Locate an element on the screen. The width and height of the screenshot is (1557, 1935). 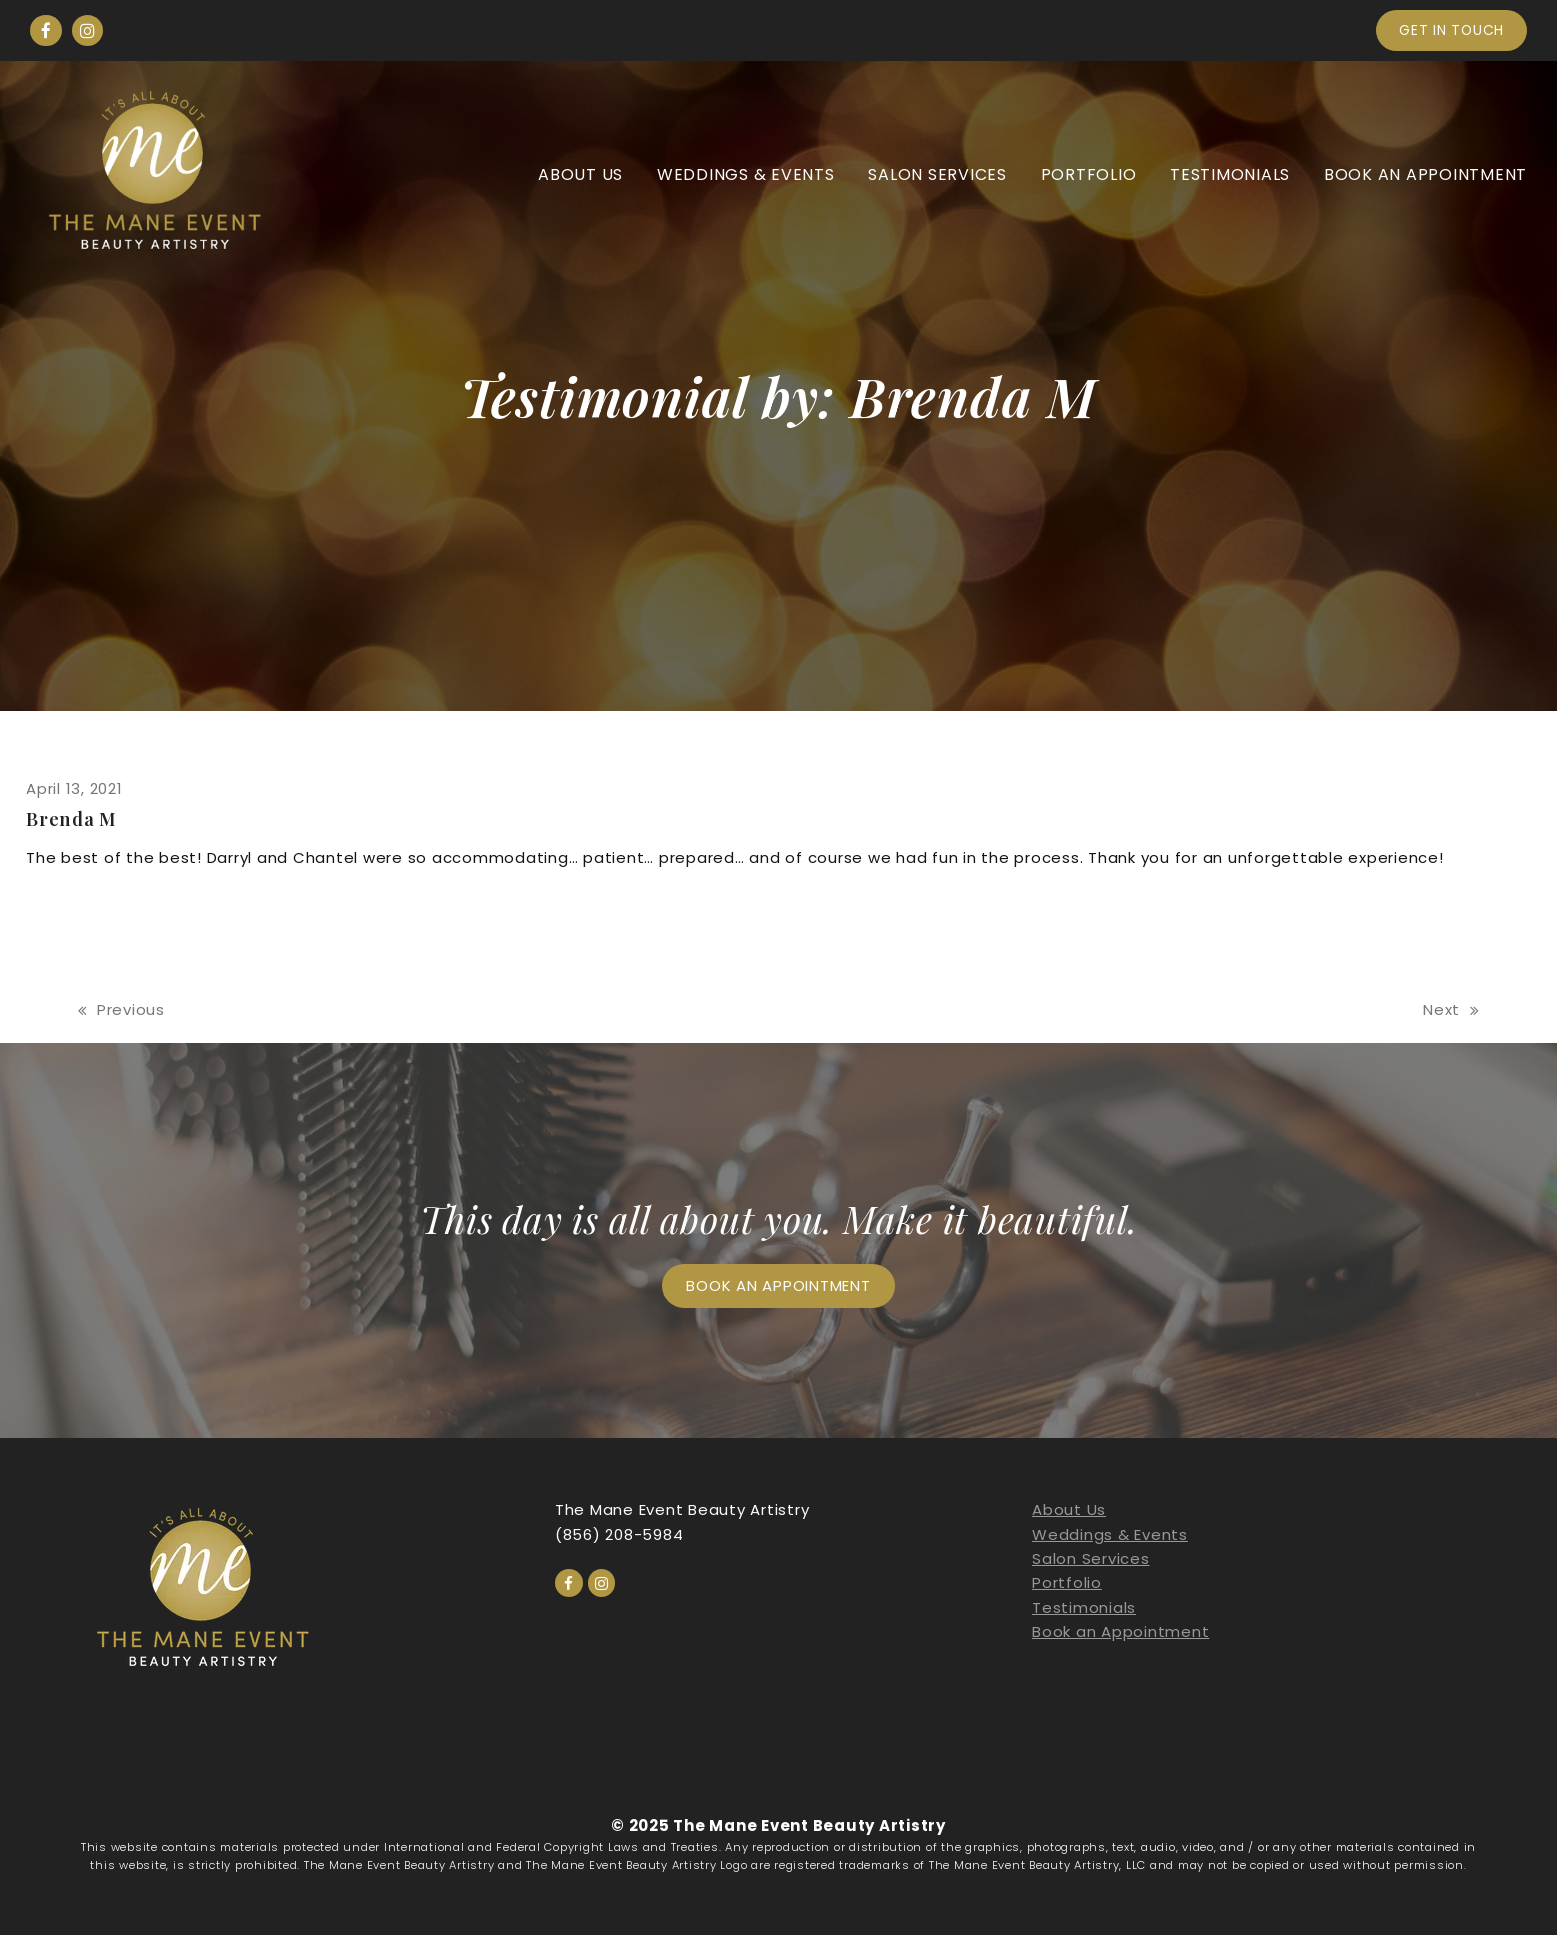
Testimonials is located at coordinates (1084, 1607).